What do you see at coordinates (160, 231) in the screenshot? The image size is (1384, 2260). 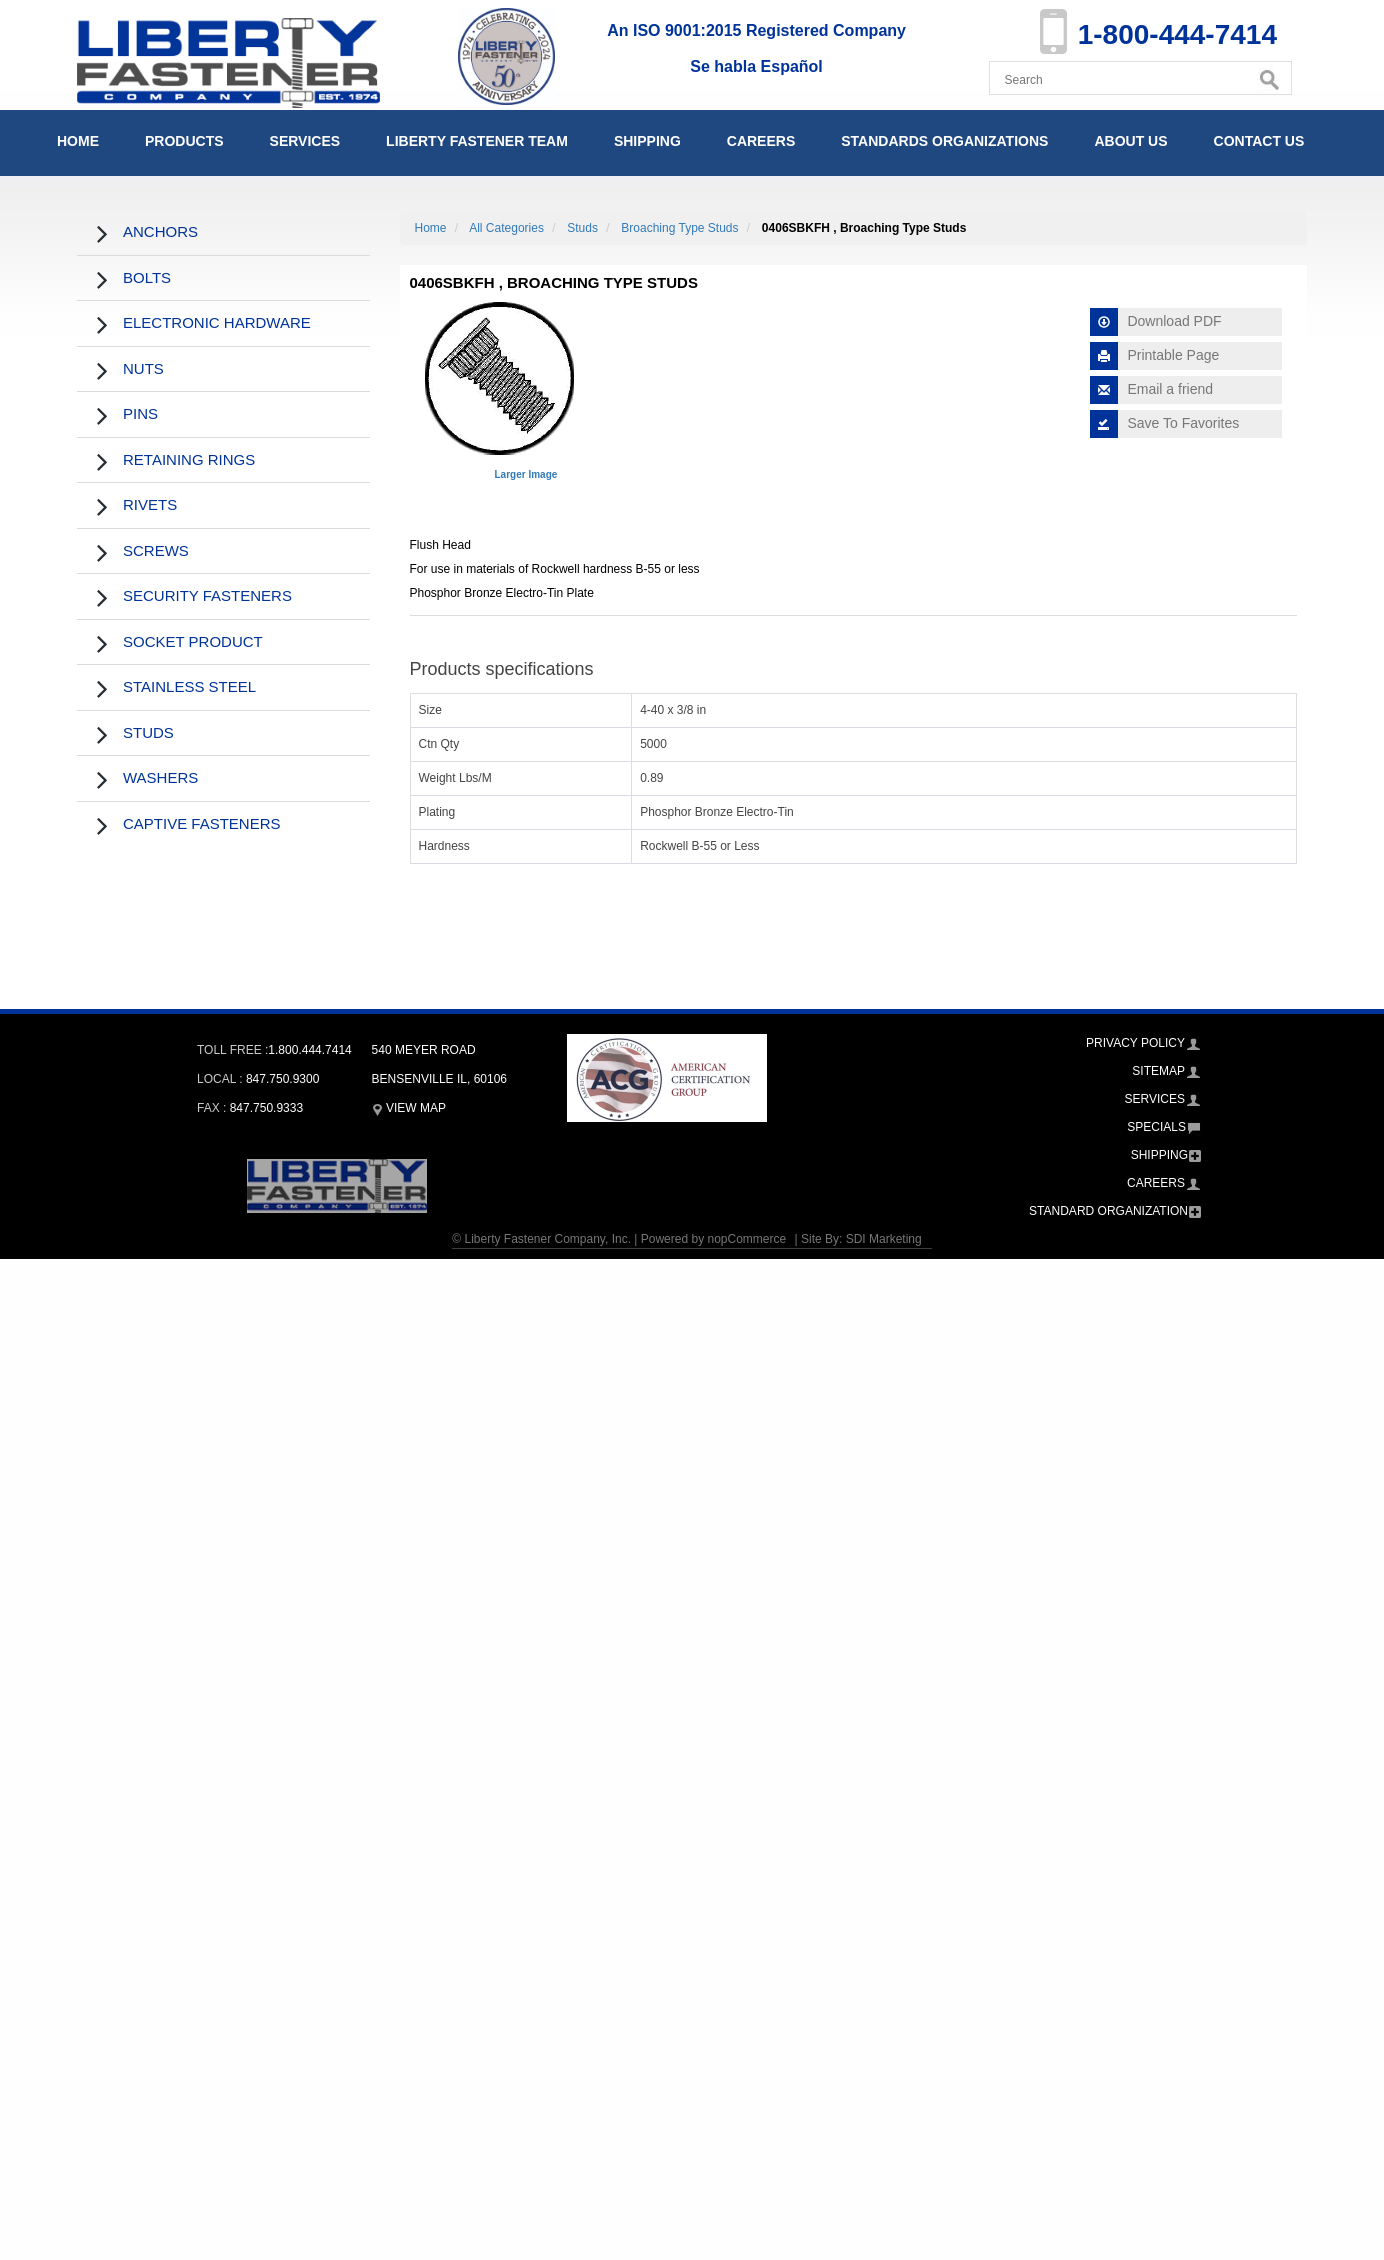 I see `Anchors` at bounding box center [160, 231].